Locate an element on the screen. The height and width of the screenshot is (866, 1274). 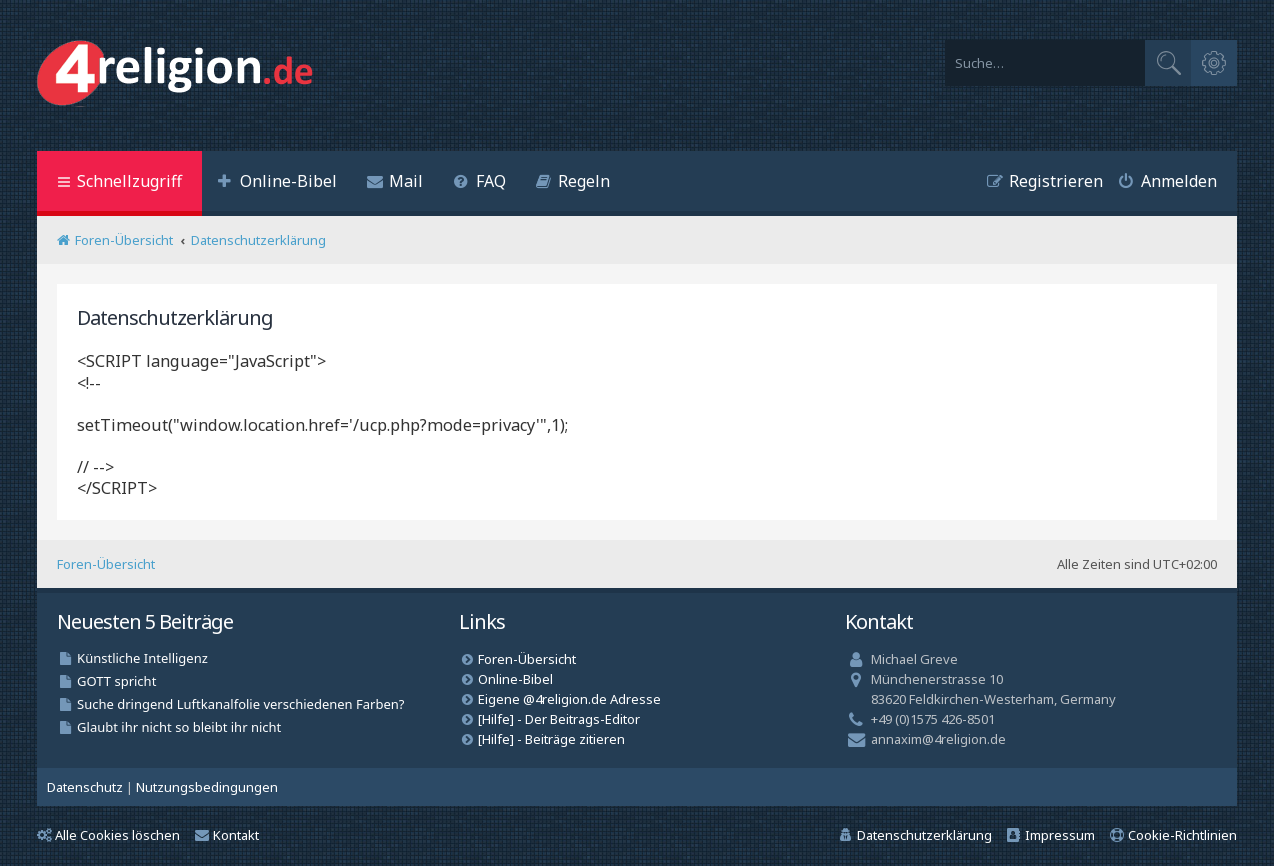
Foren-Übersicht is located at coordinates (106, 564).